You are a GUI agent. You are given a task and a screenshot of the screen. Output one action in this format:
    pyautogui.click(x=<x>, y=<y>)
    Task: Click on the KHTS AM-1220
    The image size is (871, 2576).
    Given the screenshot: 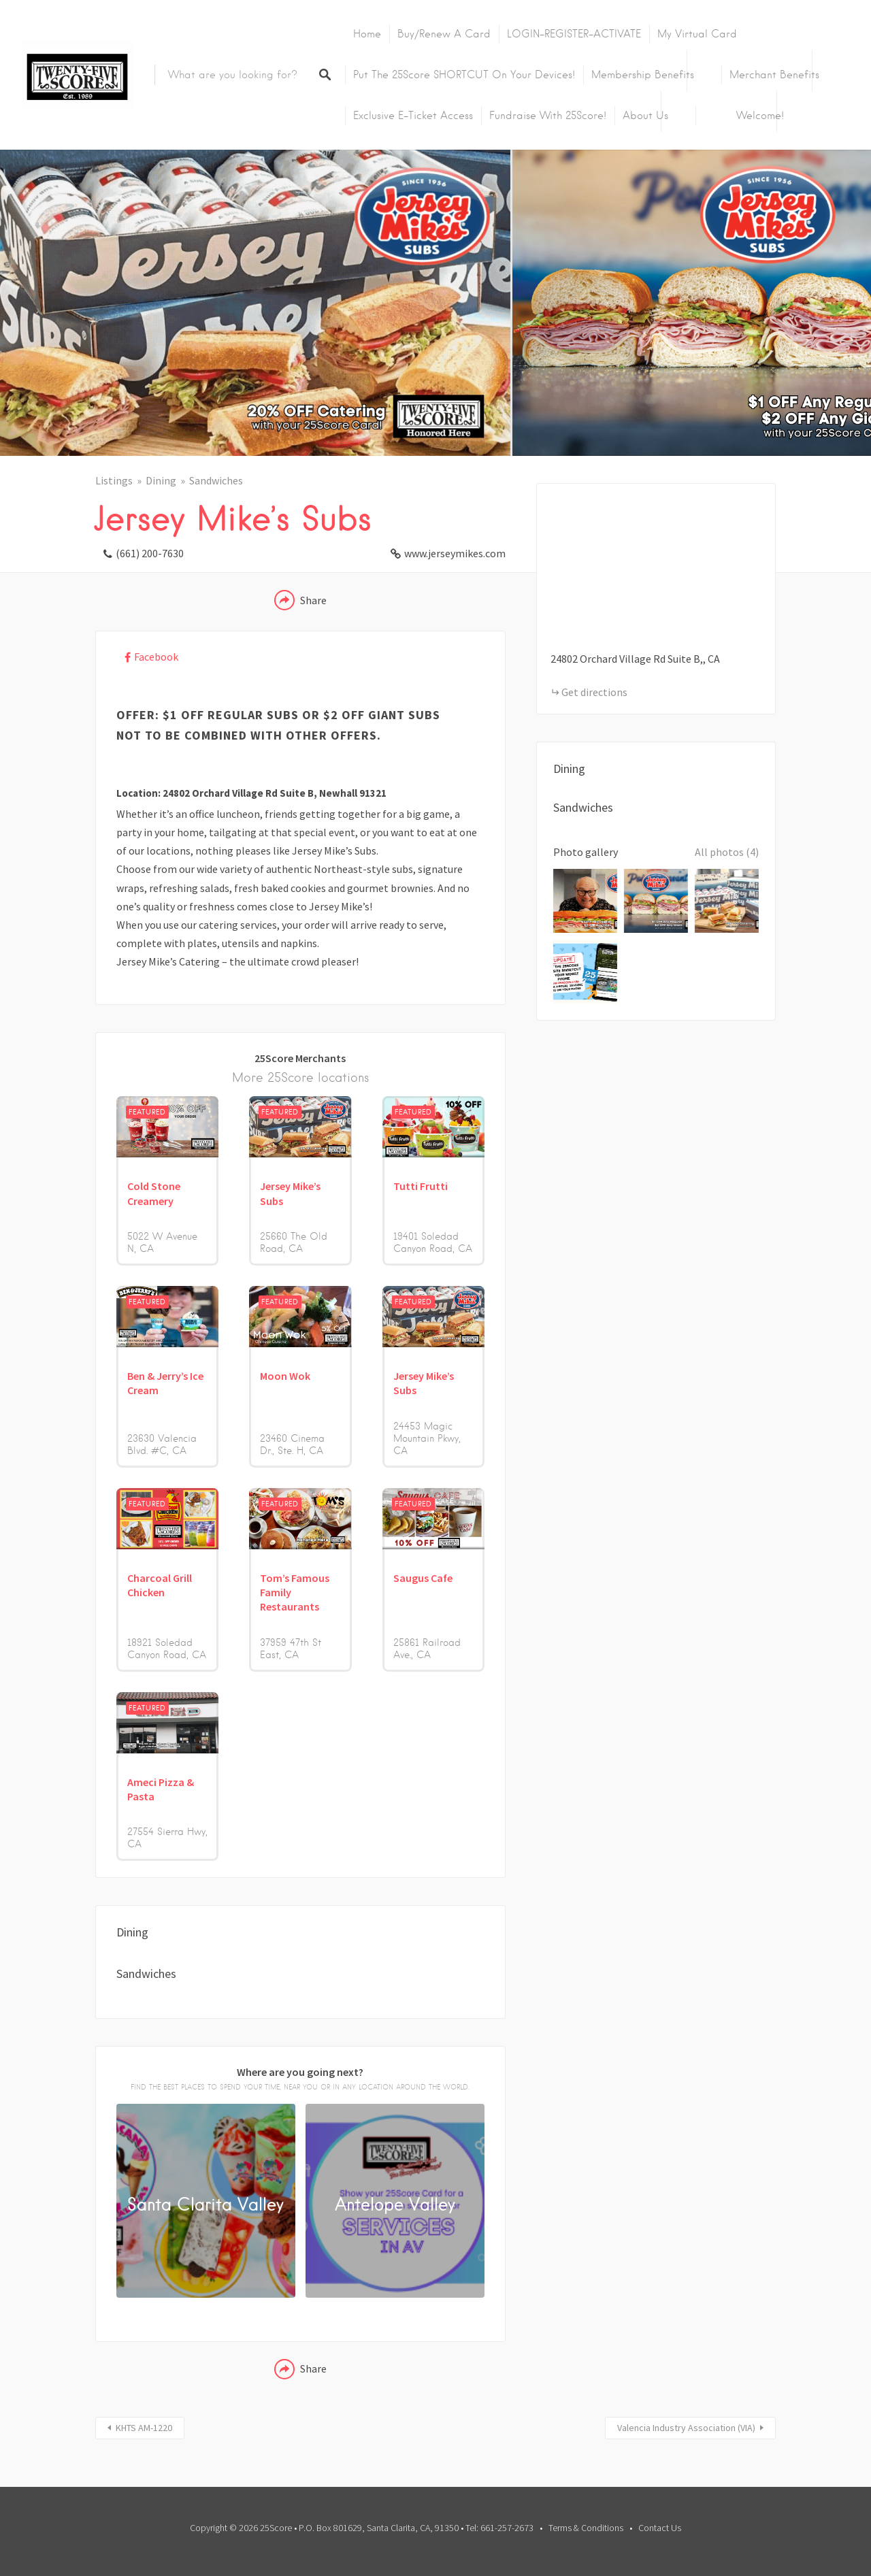 What is the action you would take?
    pyautogui.click(x=144, y=2428)
    